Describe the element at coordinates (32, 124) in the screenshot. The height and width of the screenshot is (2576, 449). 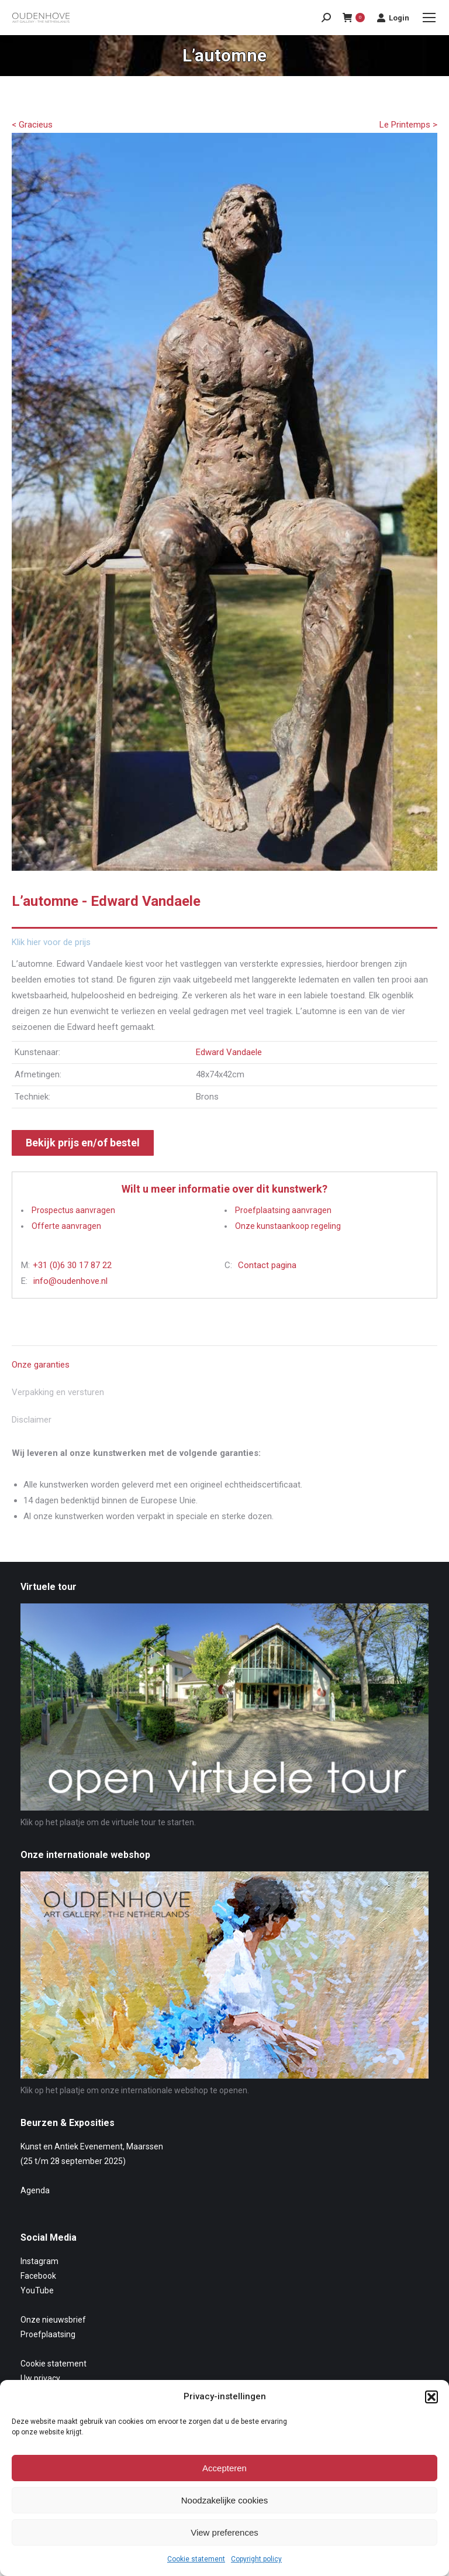
I see `< Gracieus` at that location.